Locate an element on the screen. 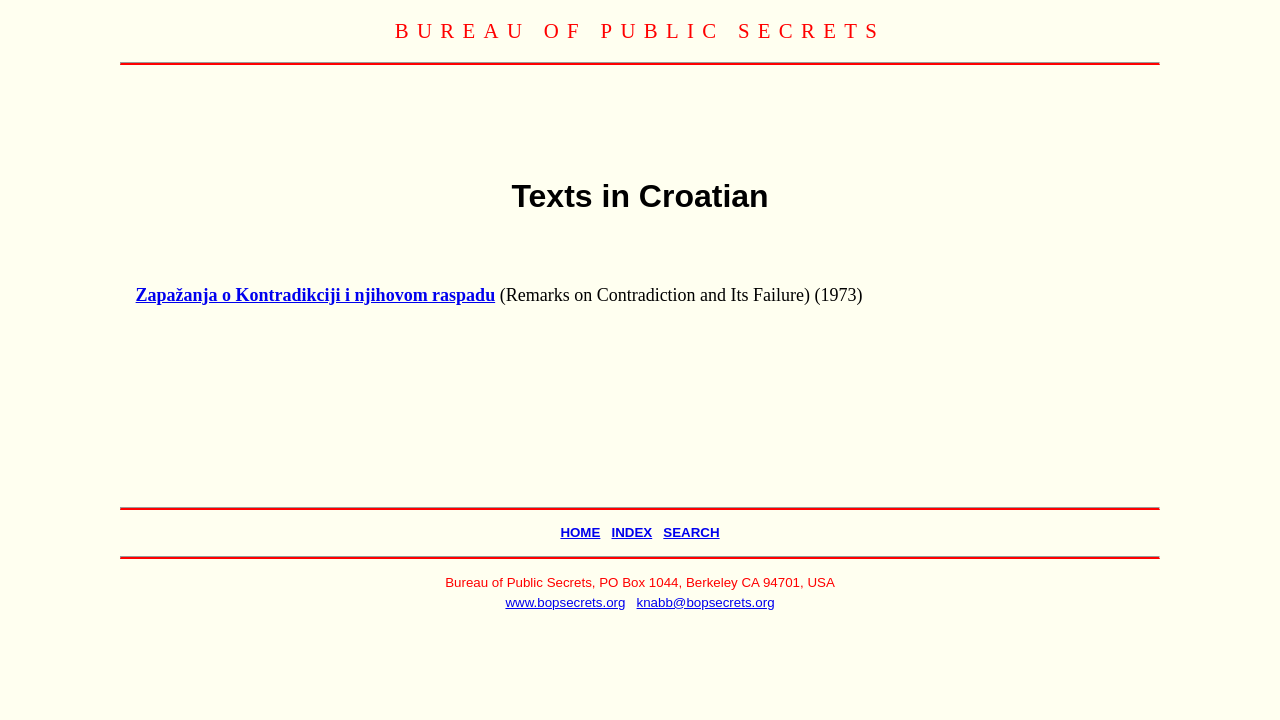 The width and height of the screenshot is (1280, 720). HOME is located at coordinates (580, 532).